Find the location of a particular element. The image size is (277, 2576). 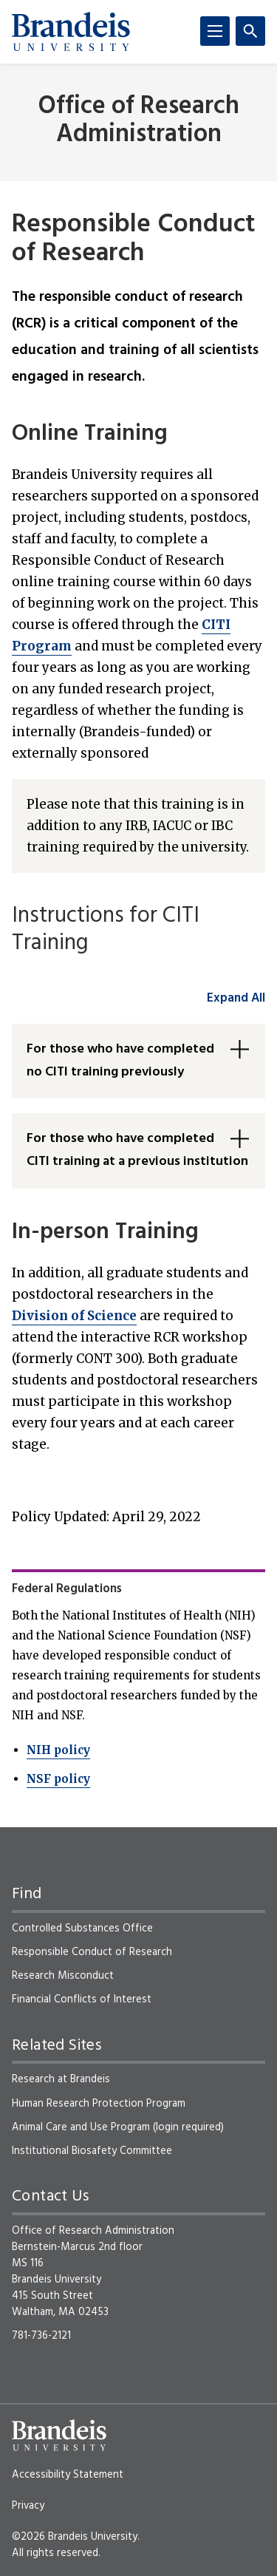

Accessibility Statement is located at coordinates (67, 2475).